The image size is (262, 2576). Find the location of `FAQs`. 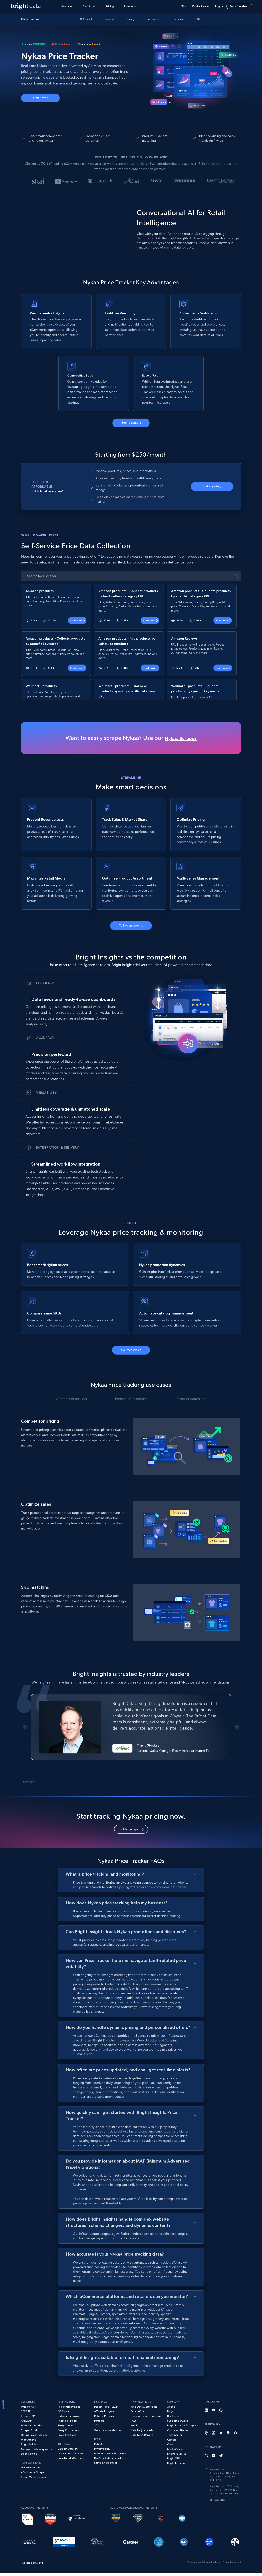

FAQs is located at coordinates (198, 19).